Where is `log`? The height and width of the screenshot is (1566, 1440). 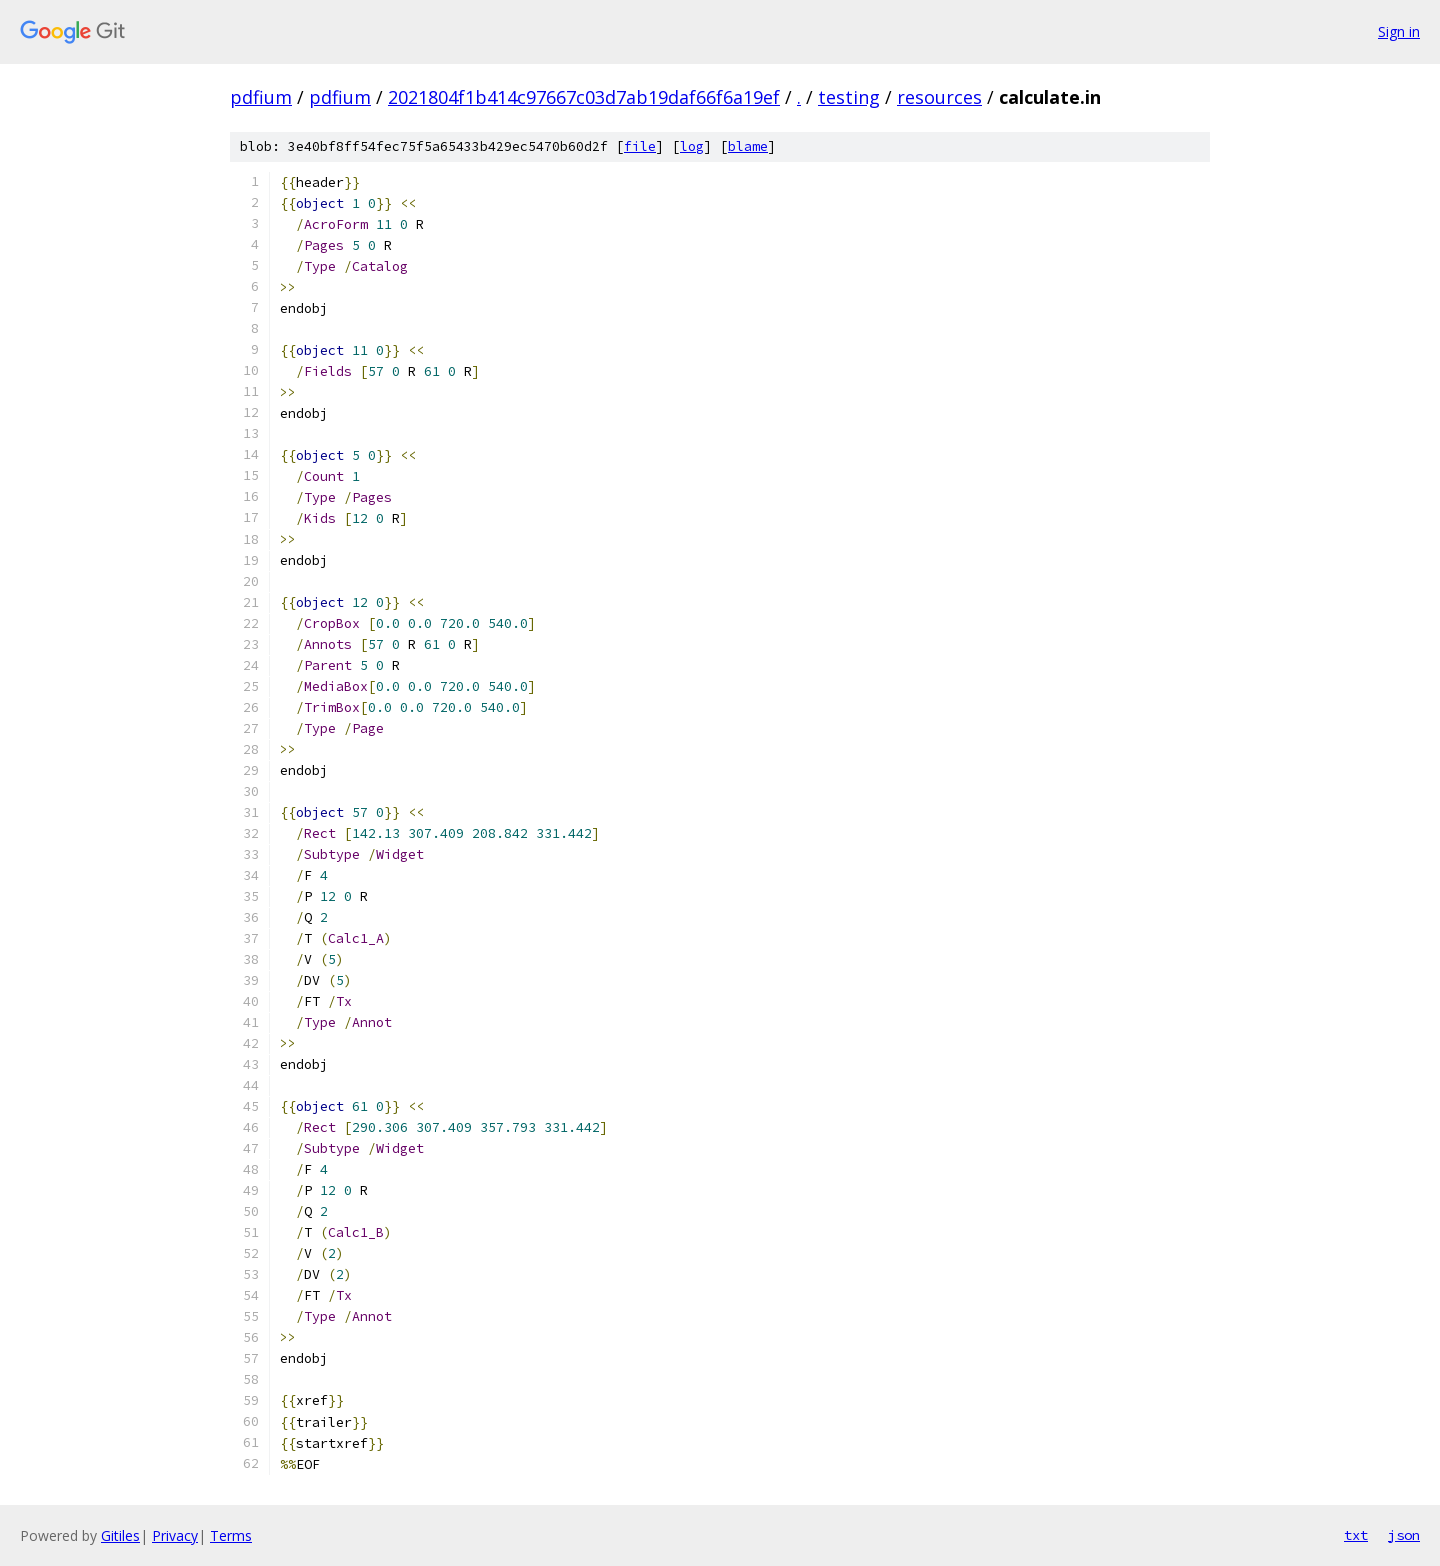
log is located at coordinates (692, 146).